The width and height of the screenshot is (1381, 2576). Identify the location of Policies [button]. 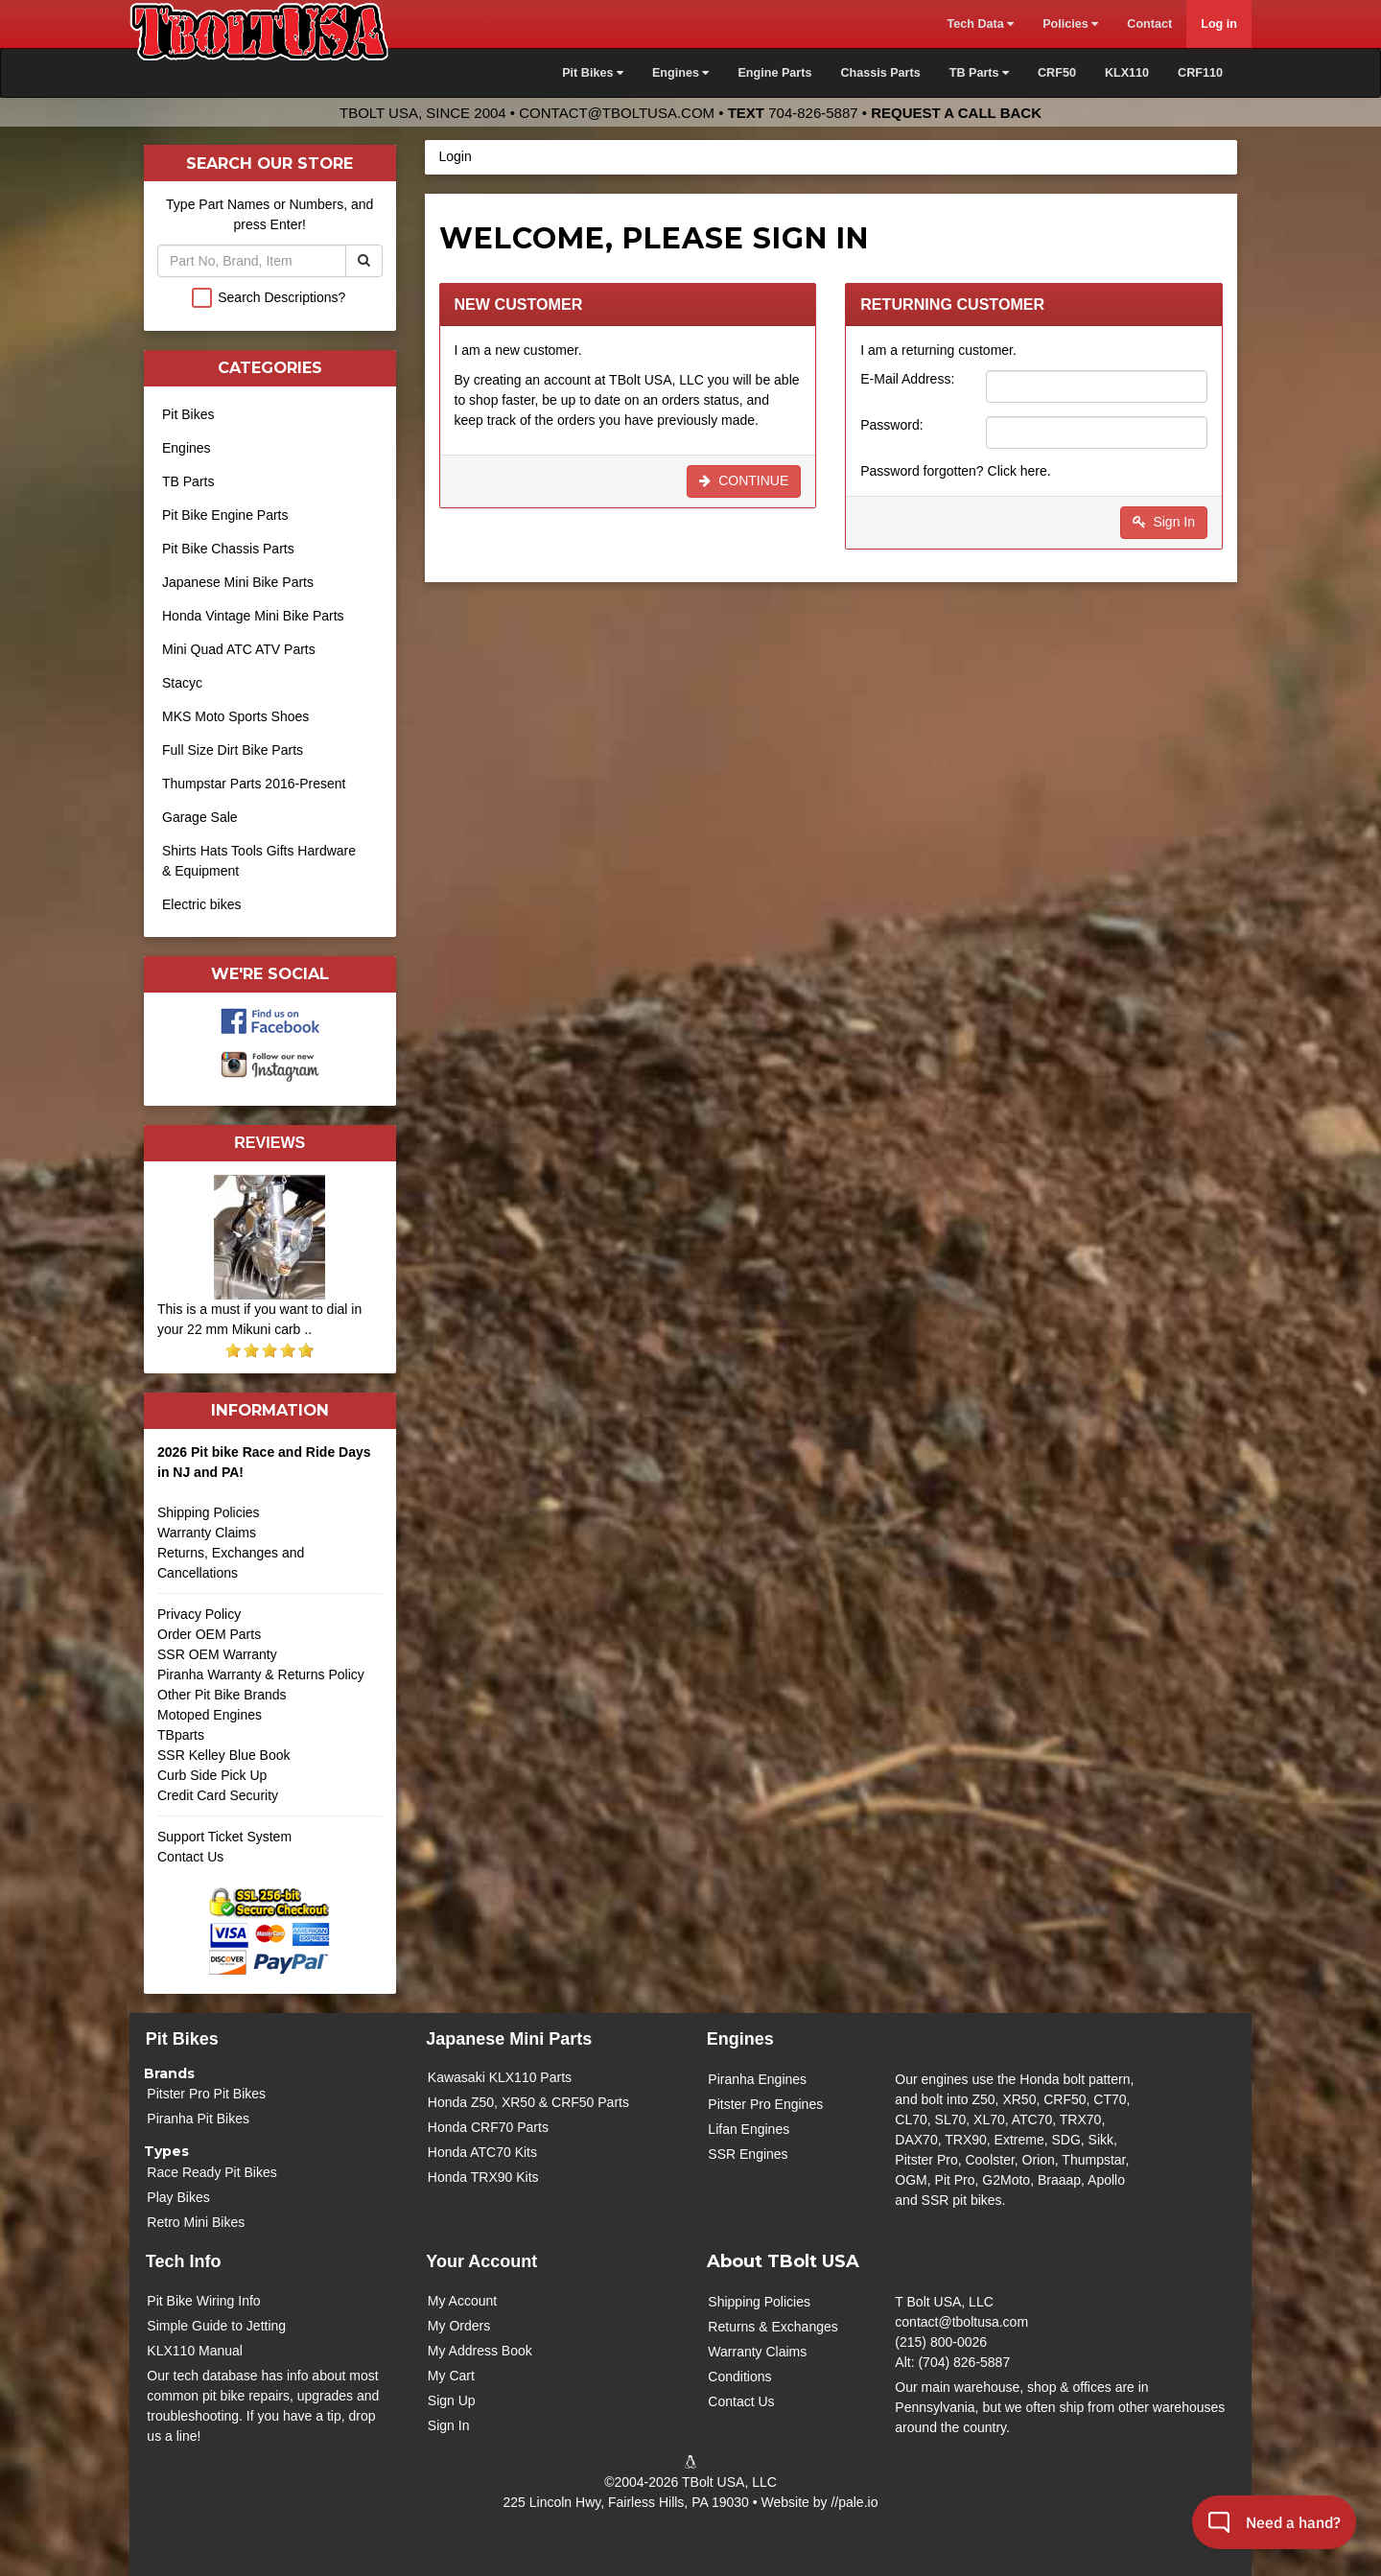
(1070, 24).